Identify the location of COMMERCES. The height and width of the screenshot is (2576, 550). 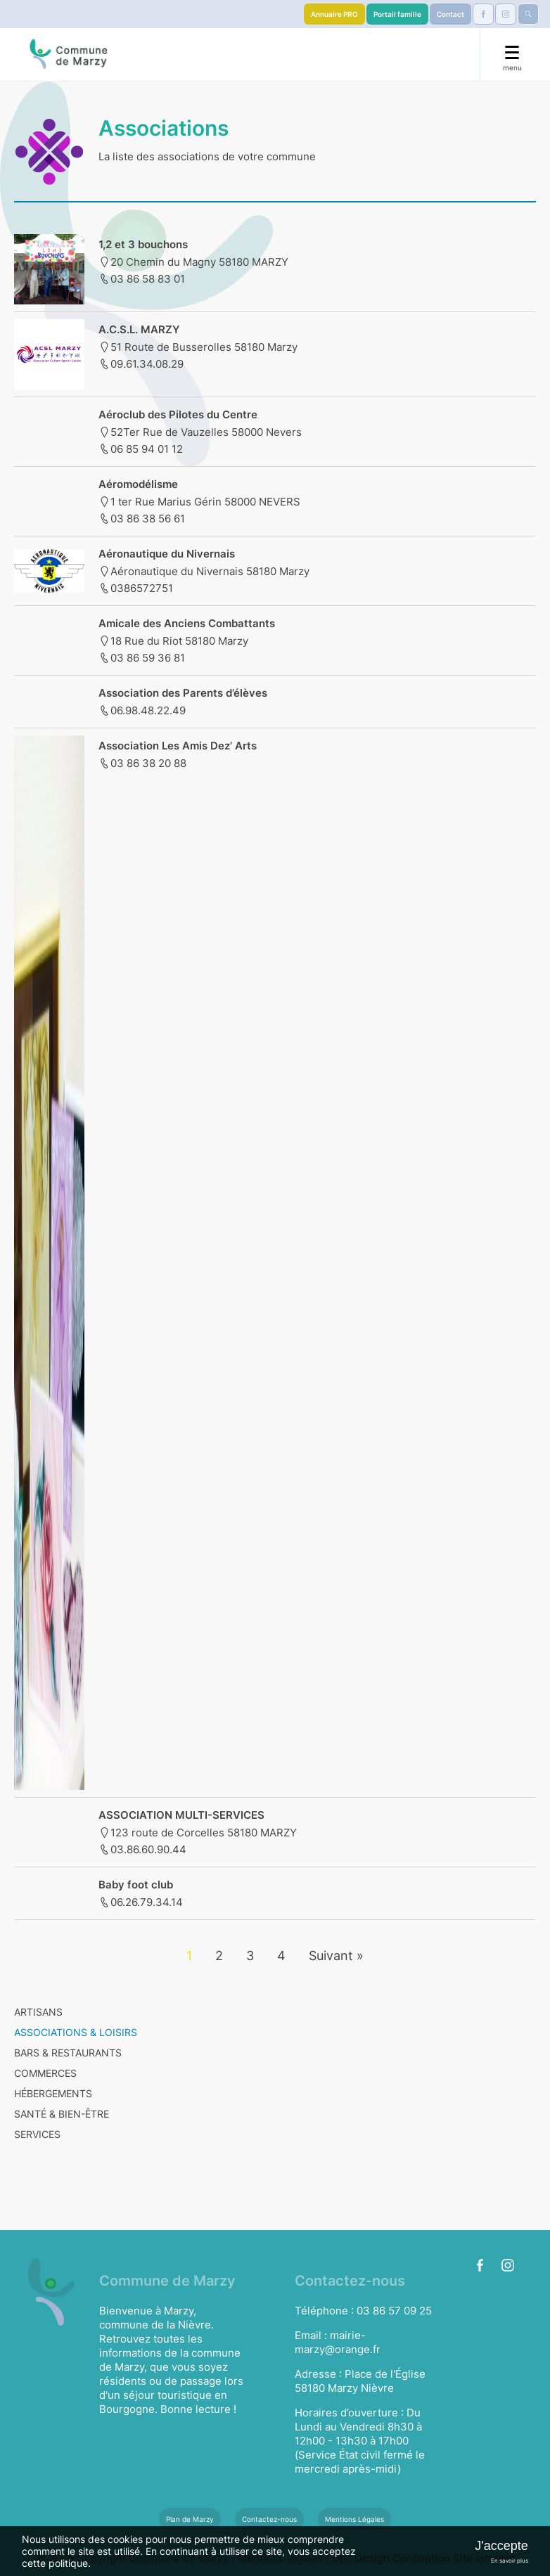
(45, 2073).